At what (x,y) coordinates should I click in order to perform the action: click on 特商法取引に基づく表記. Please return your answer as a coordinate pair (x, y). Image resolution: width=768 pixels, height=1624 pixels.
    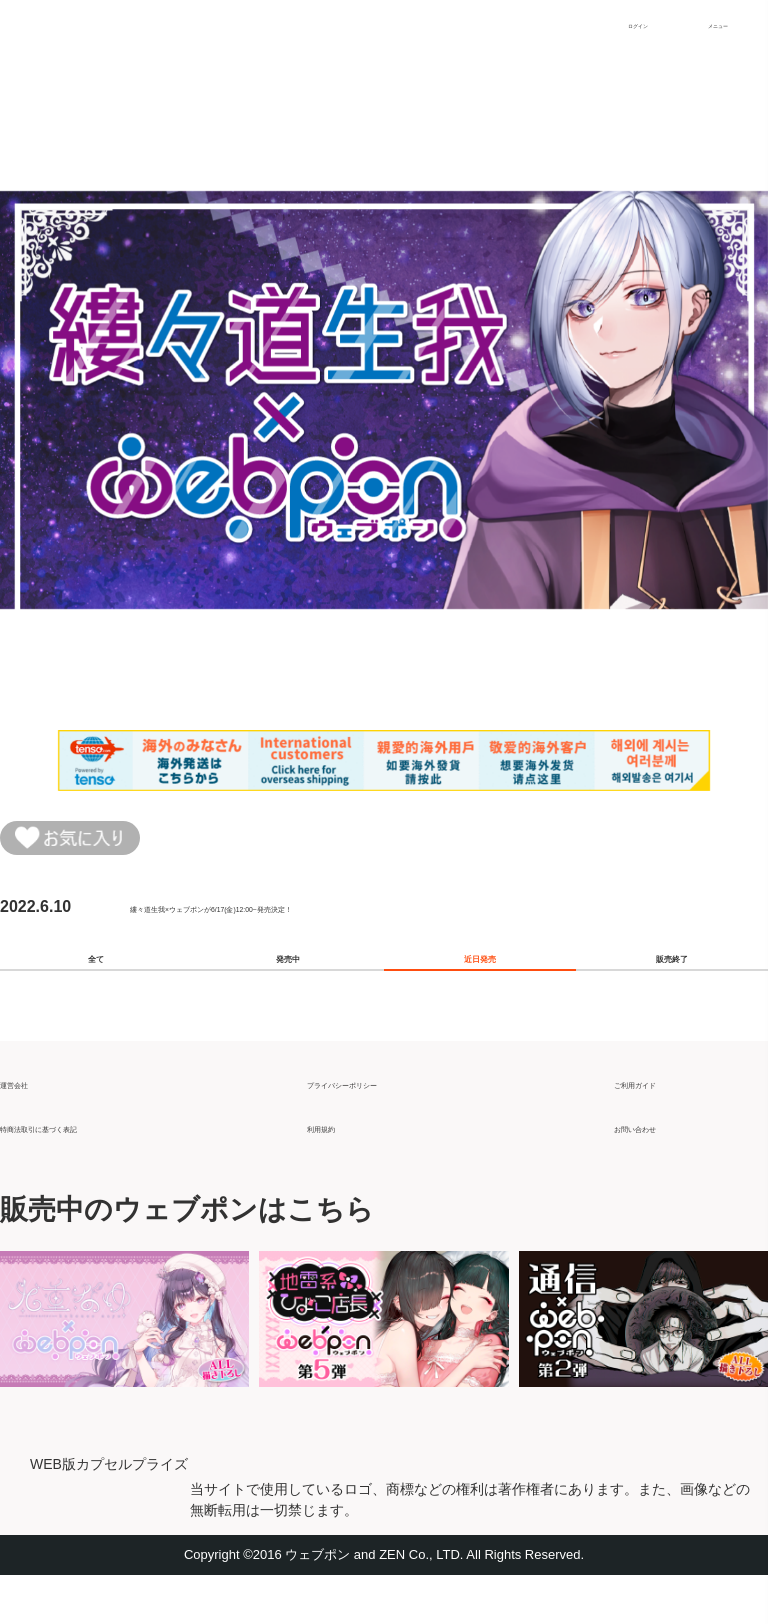
    Looking at the image, I should click on (88, 1167).